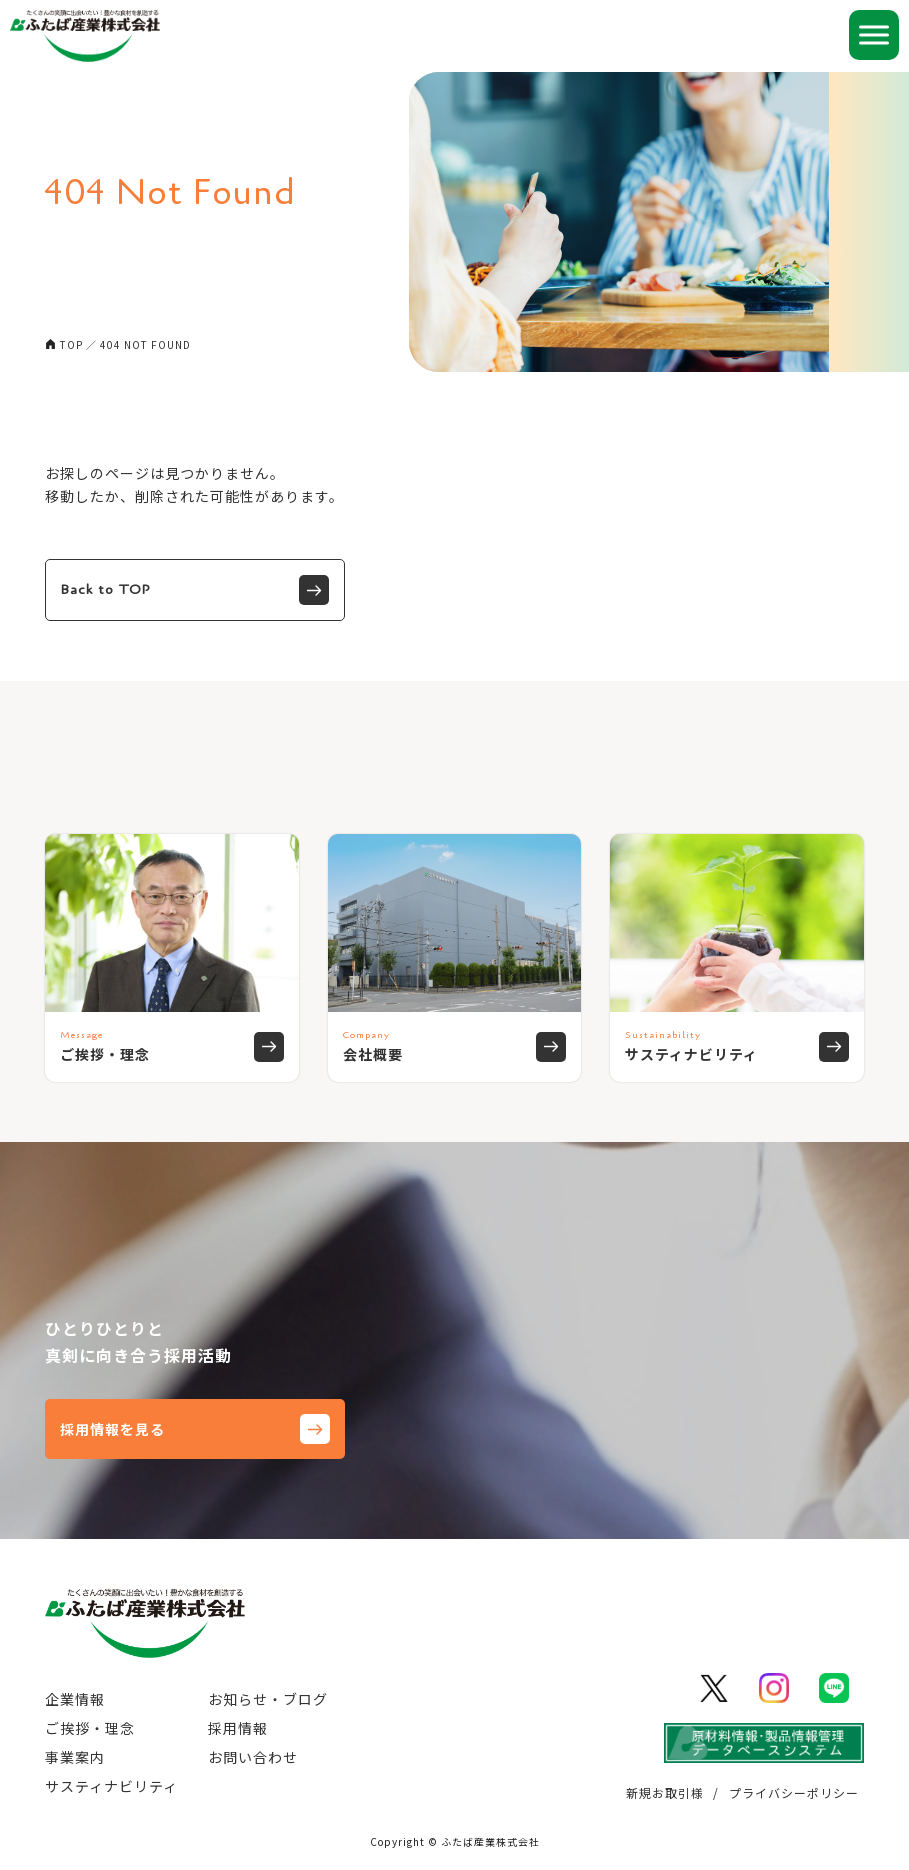 This screenshot has width=909, height=1870. What do you see at coordinates (90, 1728) in the screenshot?
I see `ご挨拶・理念` at bounding box center [90, 1728].